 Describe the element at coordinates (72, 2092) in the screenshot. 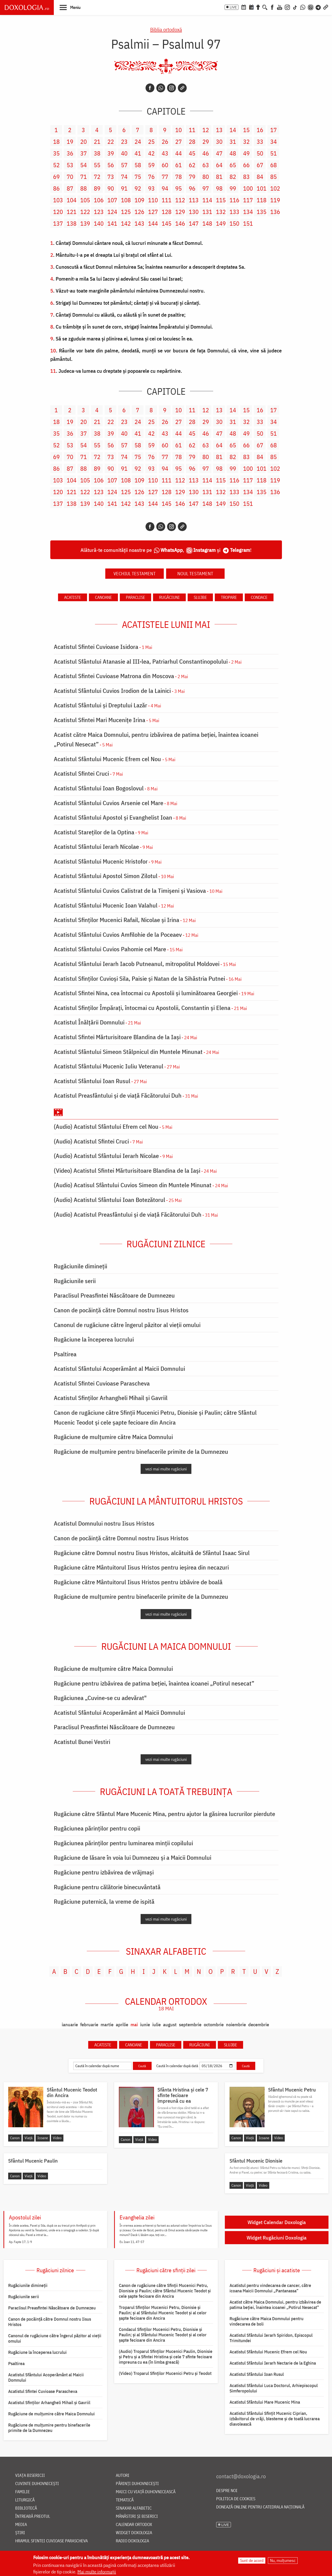

I see `Sfântul Mucenic Teodot din Ancira` at that location.